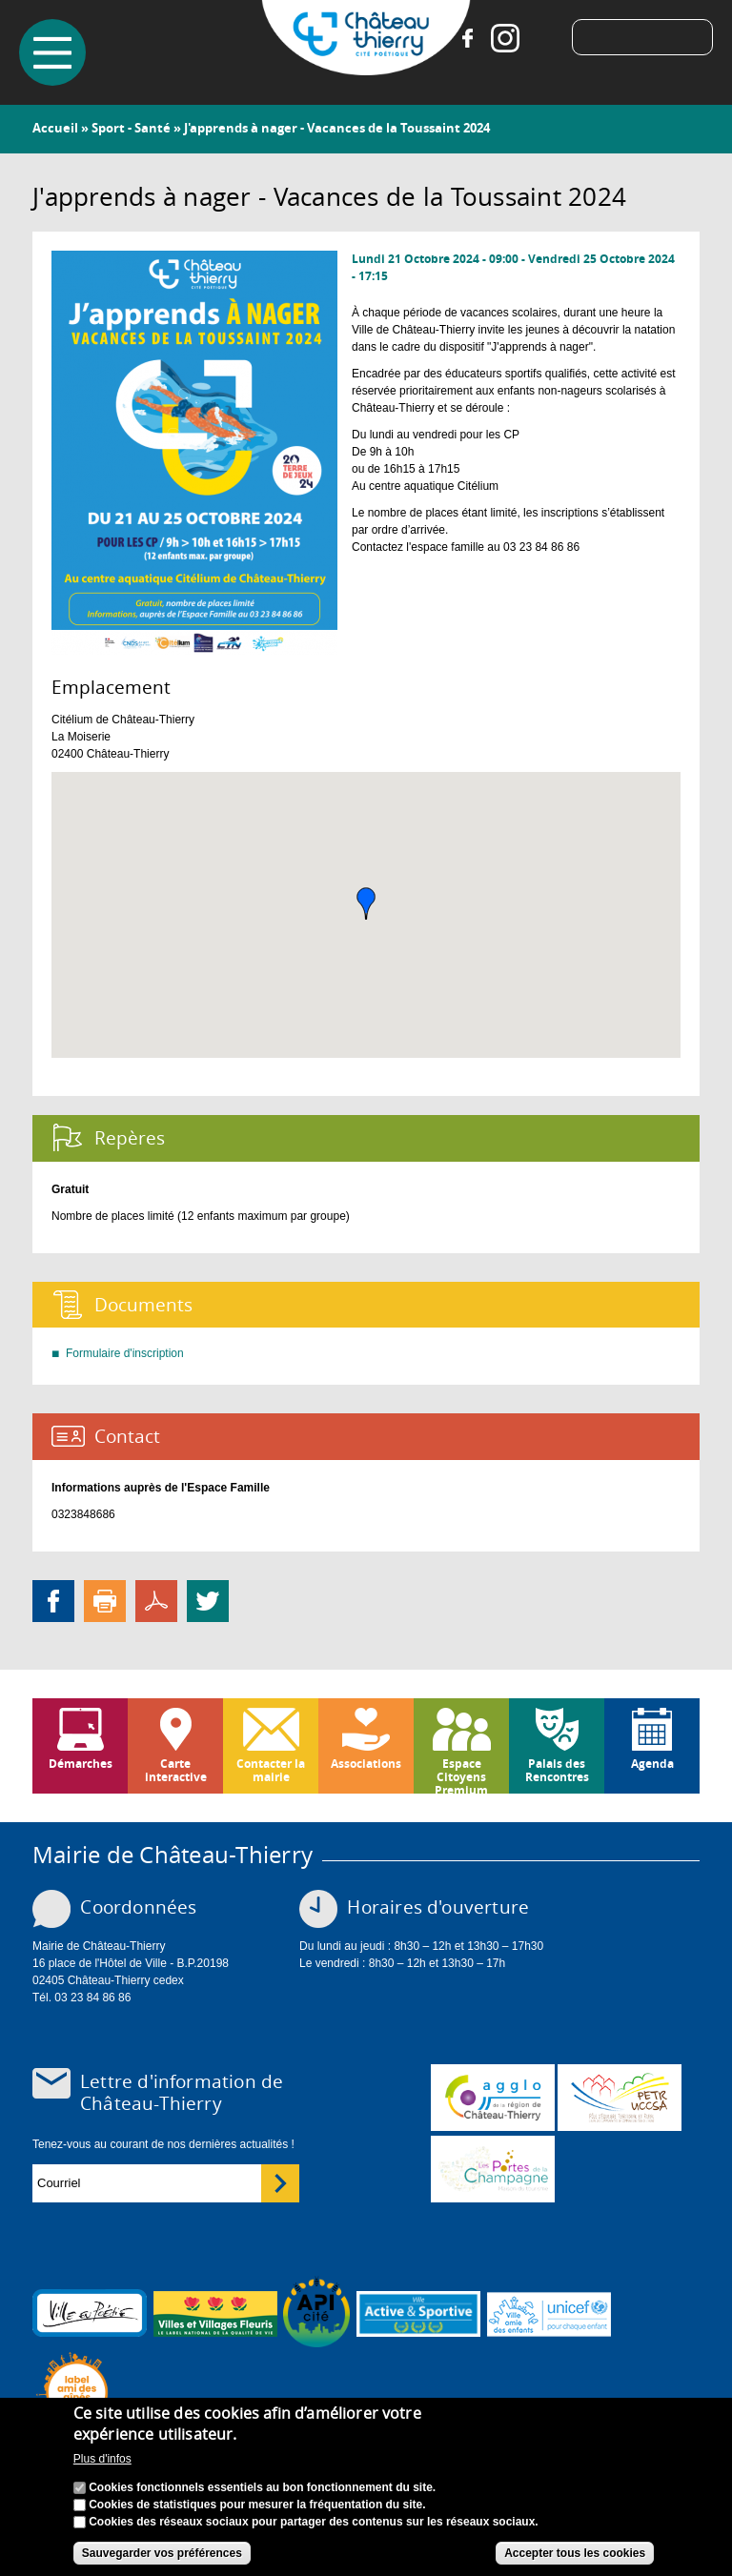  I want to click on Cookies de statistiques pour mesurer la fréquentation du site., so click(257, 2504).